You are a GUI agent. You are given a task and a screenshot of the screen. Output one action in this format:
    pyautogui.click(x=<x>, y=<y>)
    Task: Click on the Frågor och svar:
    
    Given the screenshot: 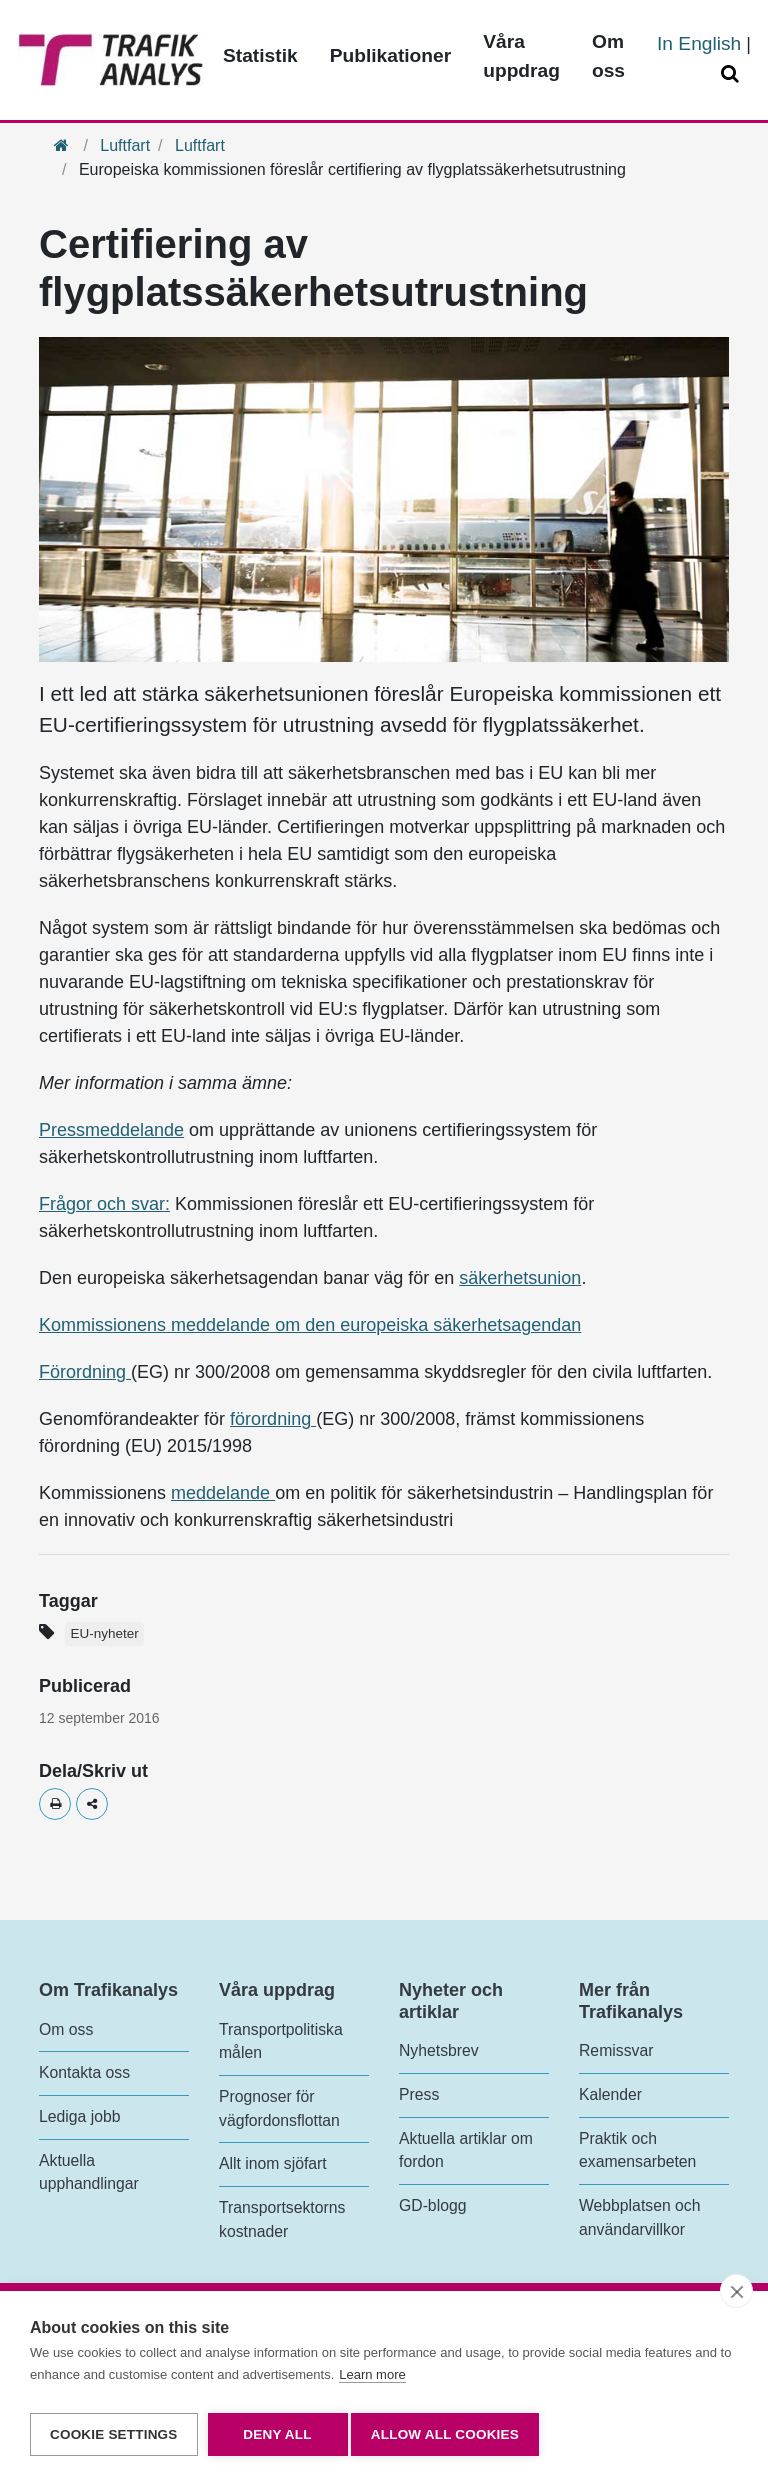 What is the action you would take?
    pyautogui.click(x=104, y=1204)
    